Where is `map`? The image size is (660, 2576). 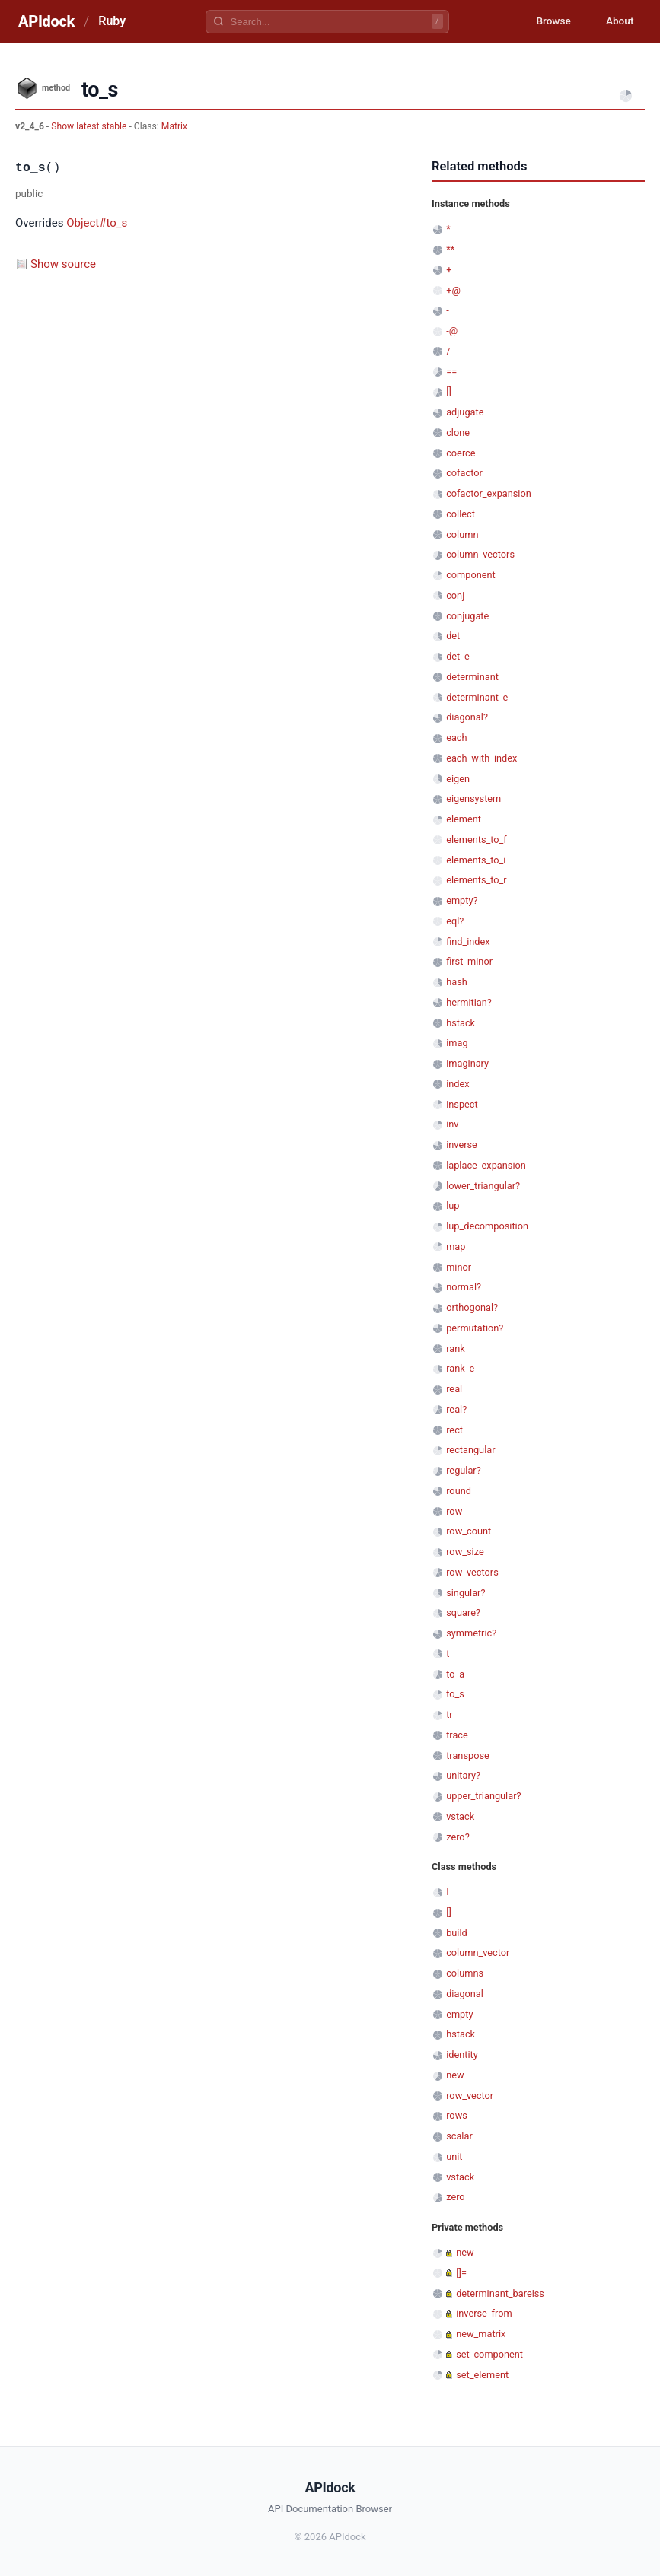
map is located at coordinates (455, 1246).